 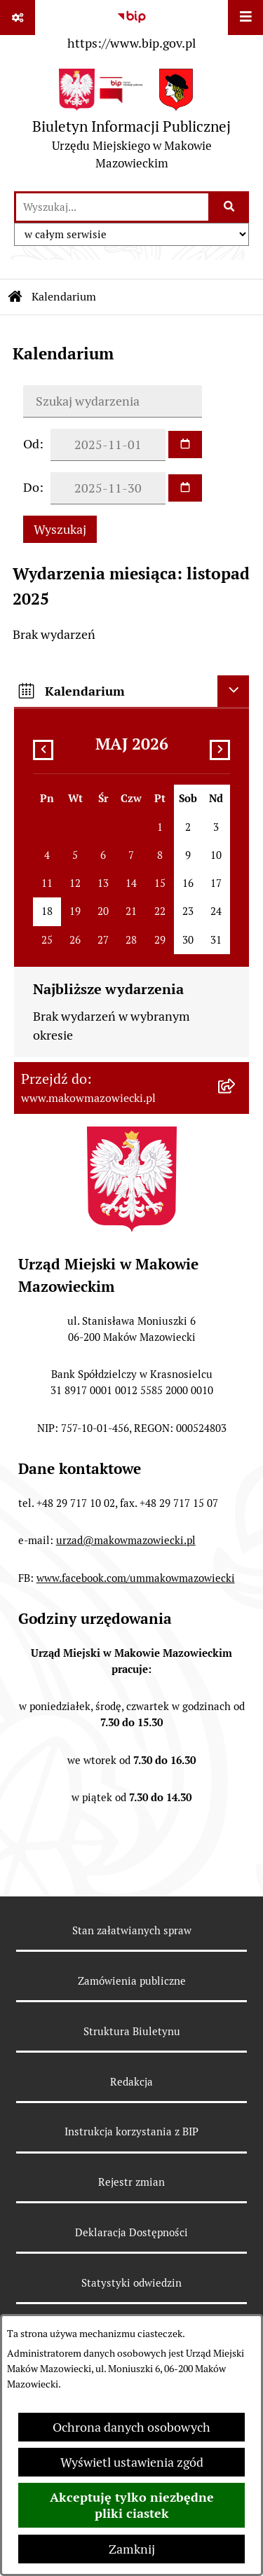 What do you see at coordinates (131, 1930) in the screenshot?
I see `Stan załatwianych spraw` at bounding box center [131, 1930].